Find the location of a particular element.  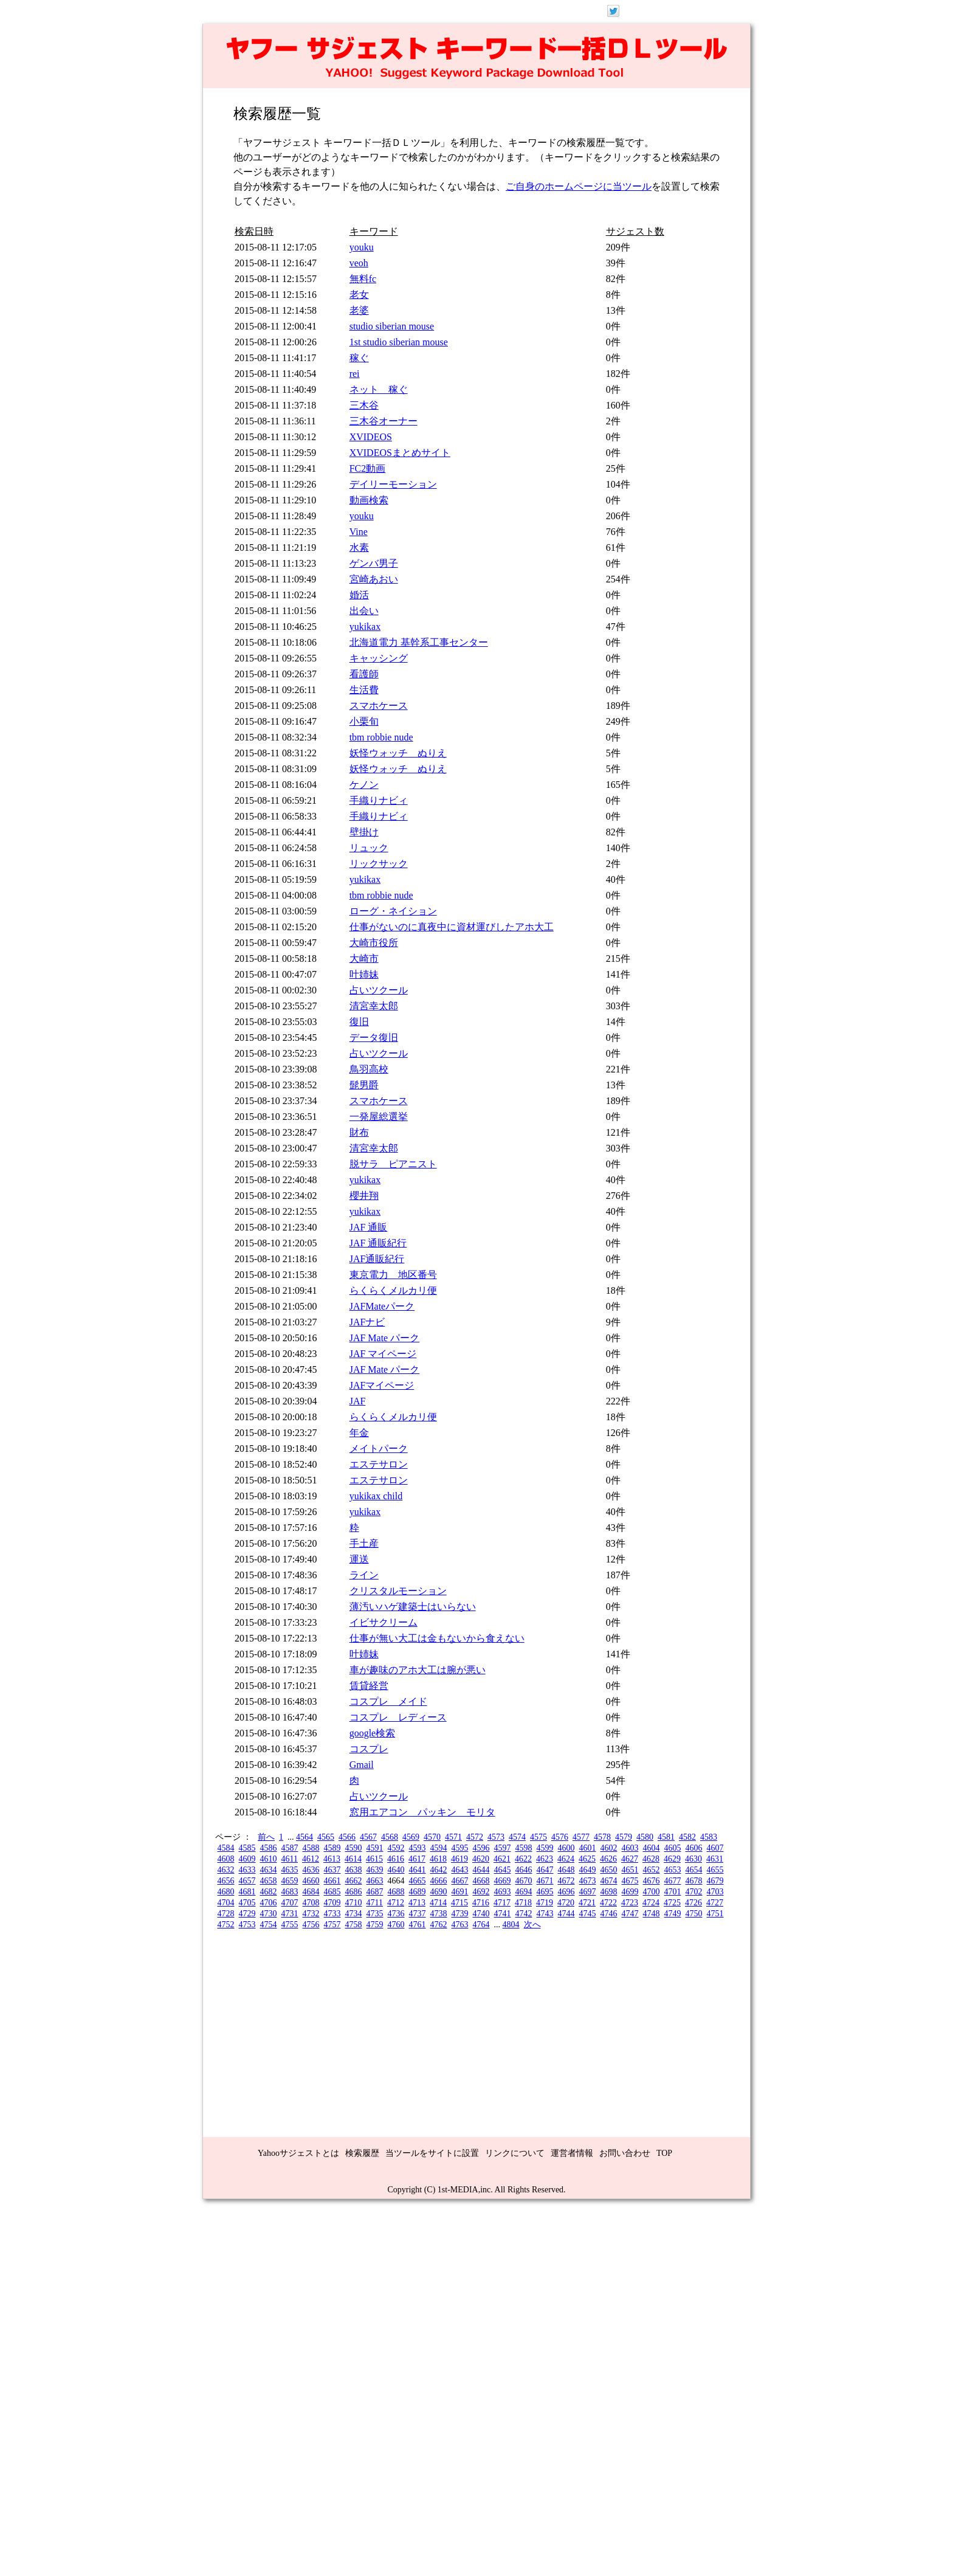

4676 is located at coordinates (651, 1880).